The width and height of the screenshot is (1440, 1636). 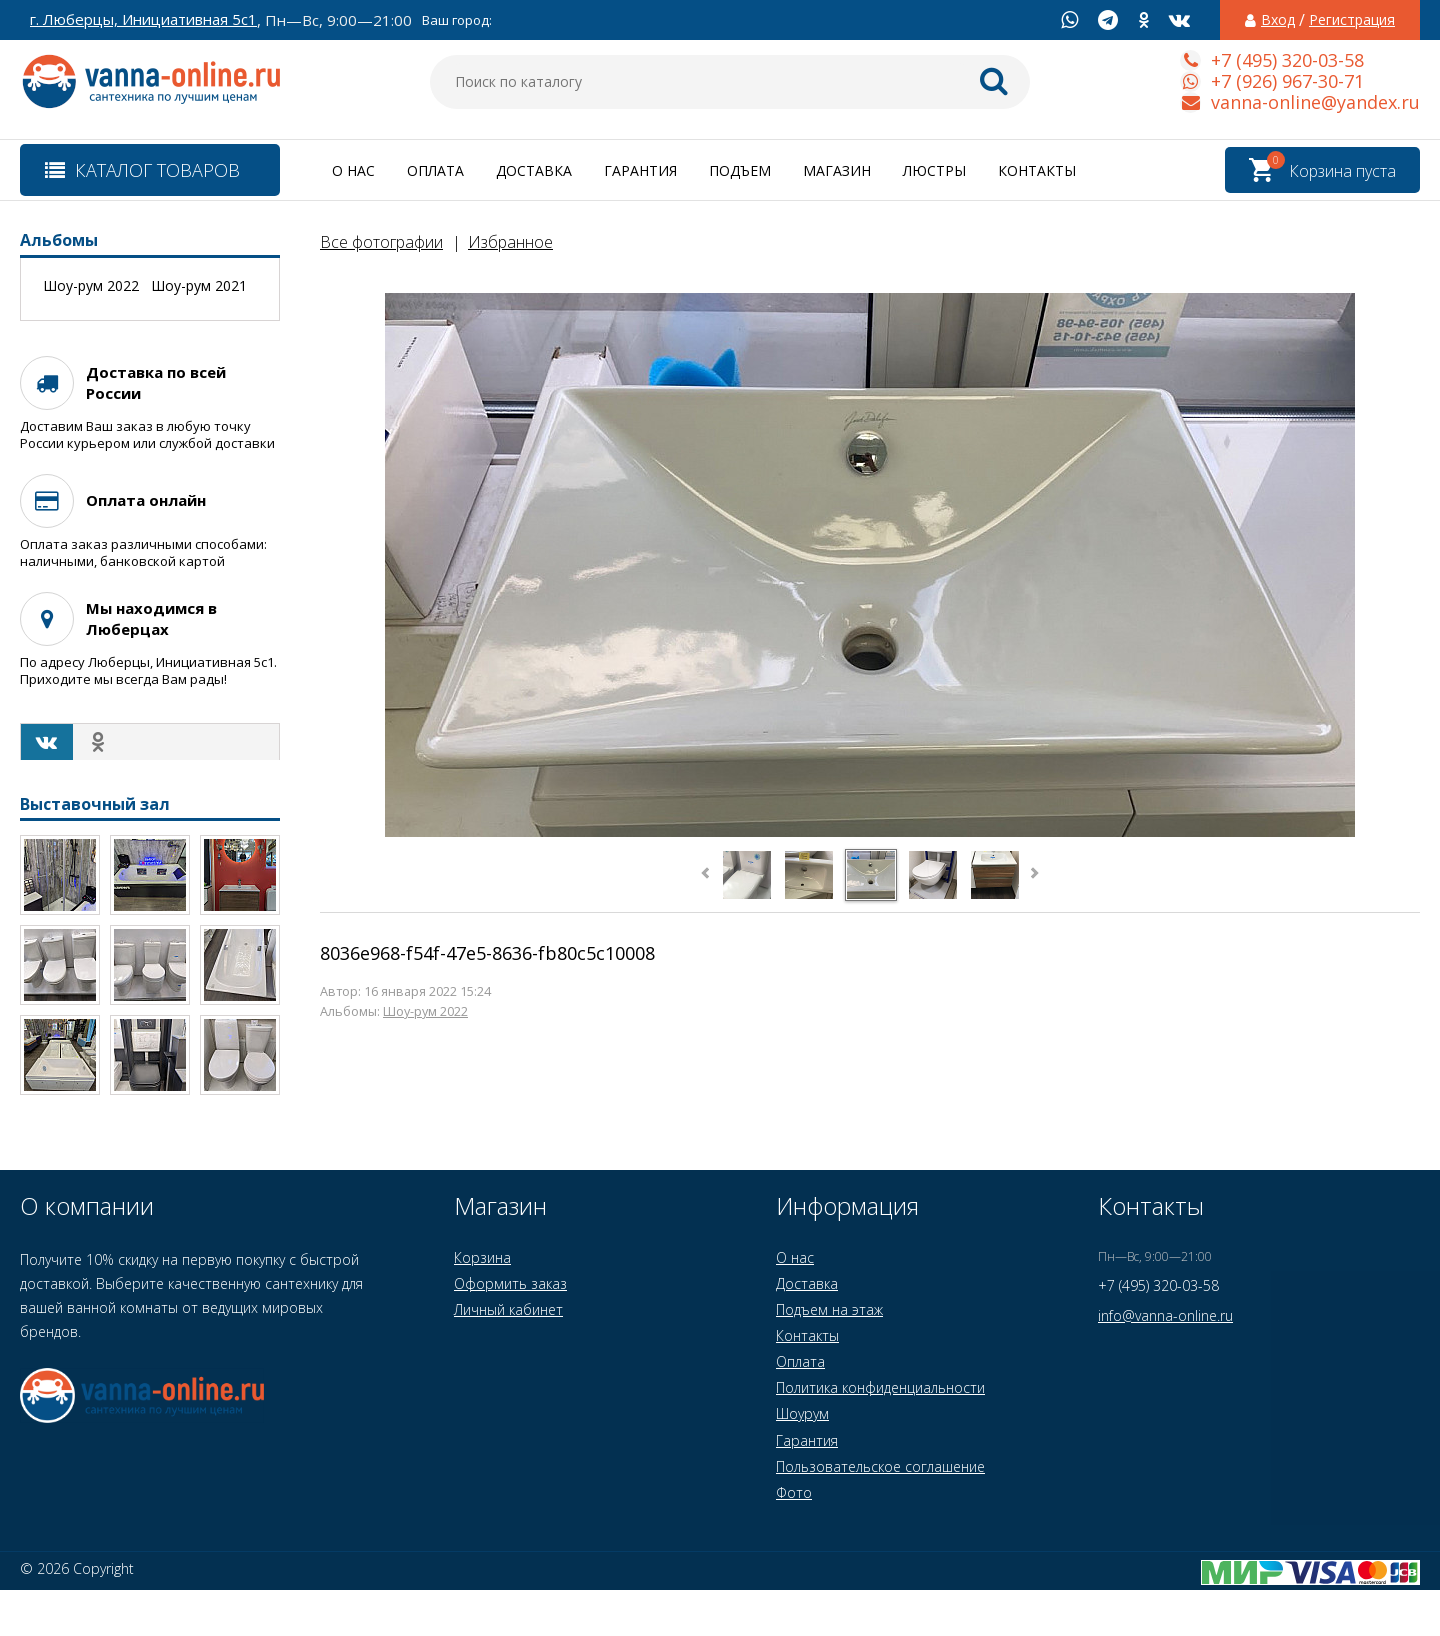 I want to click on Шоурум, so click(x=802, y=1413).